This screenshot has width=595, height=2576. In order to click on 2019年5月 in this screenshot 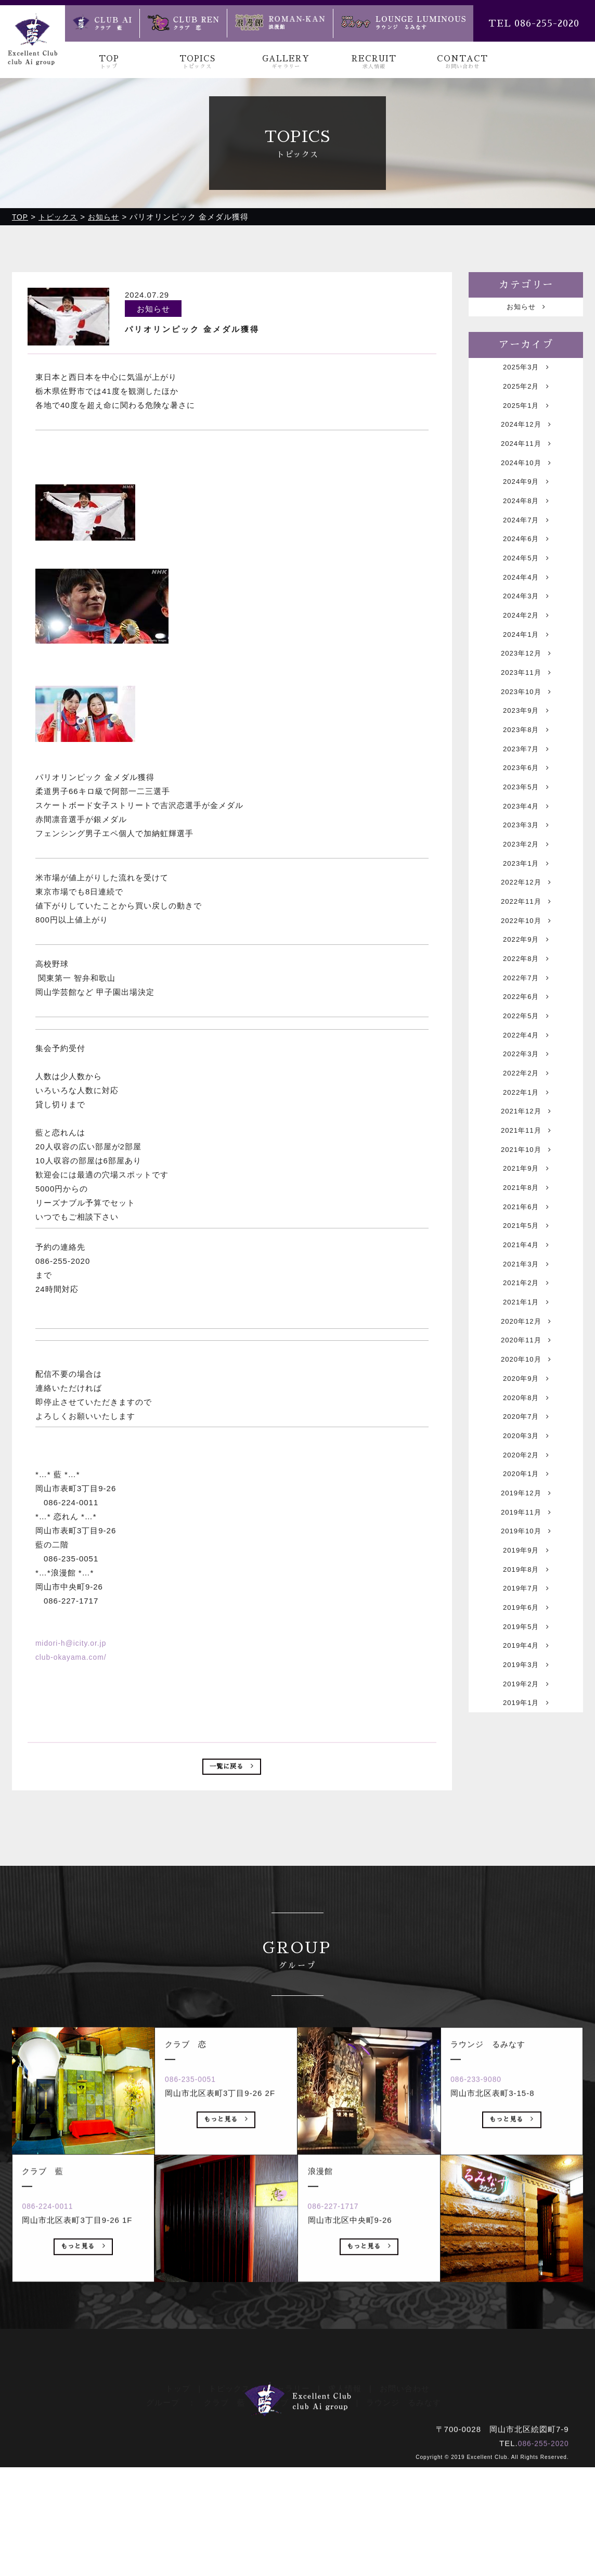, I will do `click(526, 1814)`.